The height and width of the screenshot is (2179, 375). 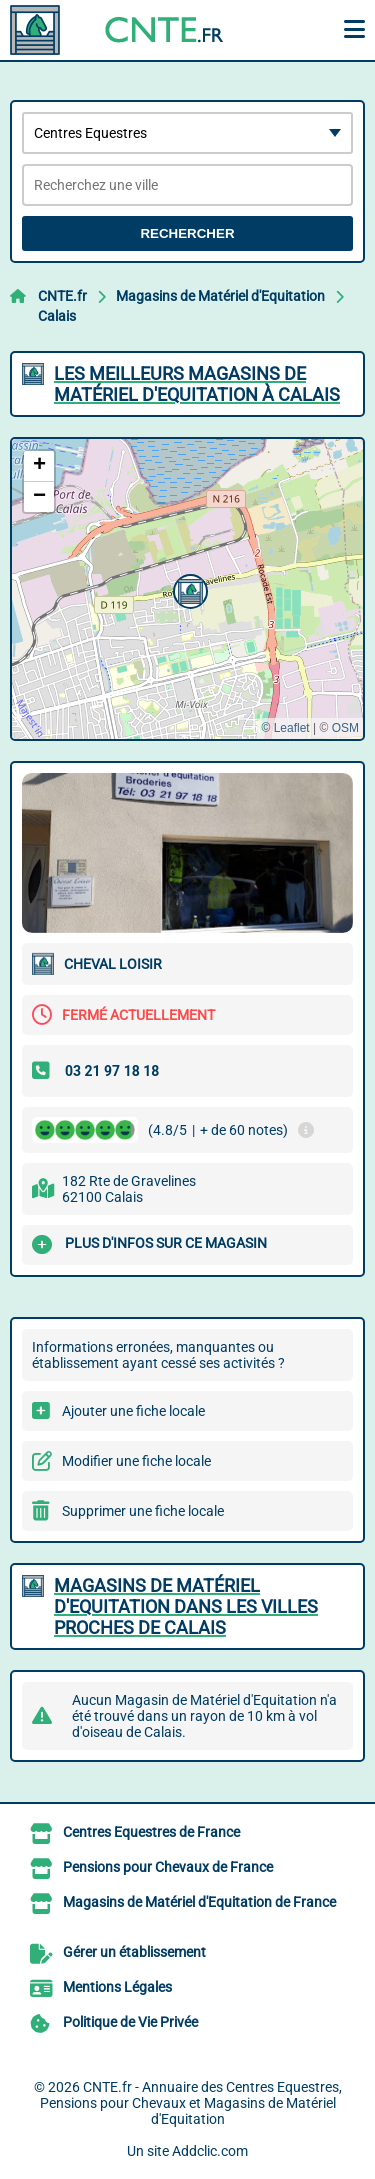 What do you see at coordinates (117, 1987) in the screenshot?
I see `Mentions Légales` at bounding box center [117, 1987].